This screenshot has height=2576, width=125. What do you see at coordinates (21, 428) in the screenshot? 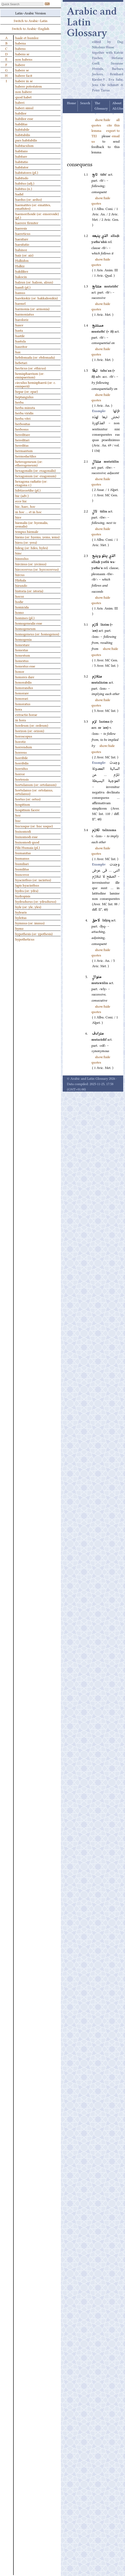
I see `herbosus` at bounding box center [21, 428].